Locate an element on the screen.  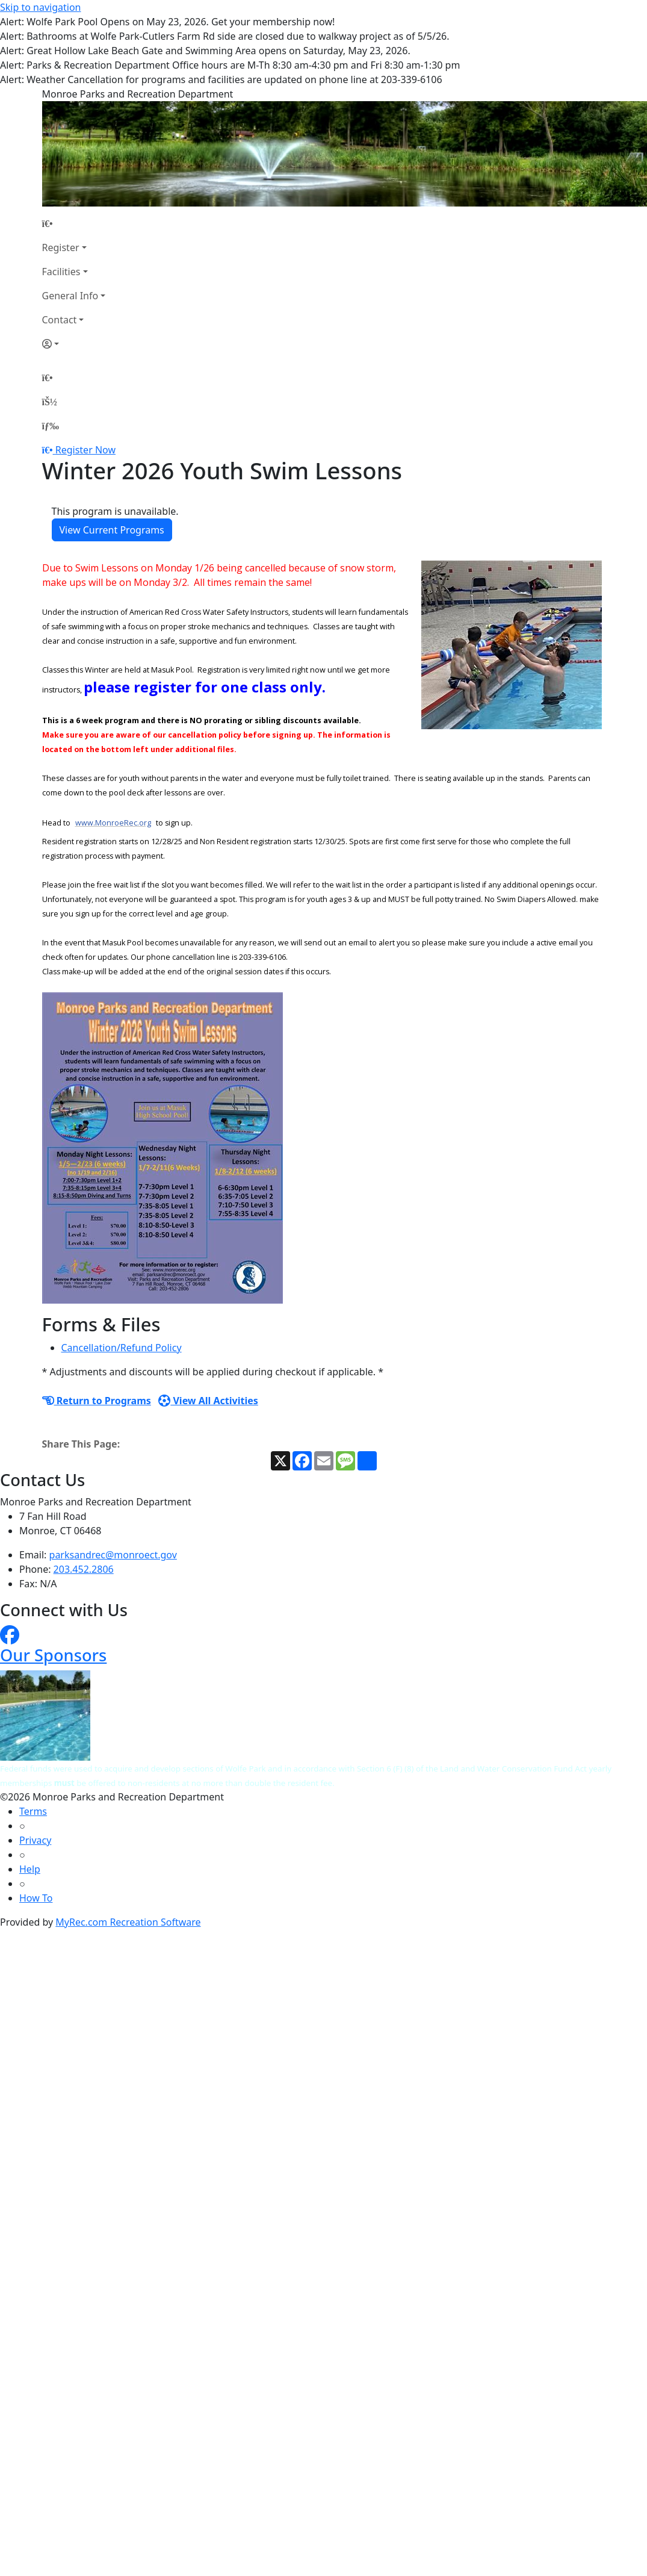
Skip to navigation is located at coordinates (40, 7).